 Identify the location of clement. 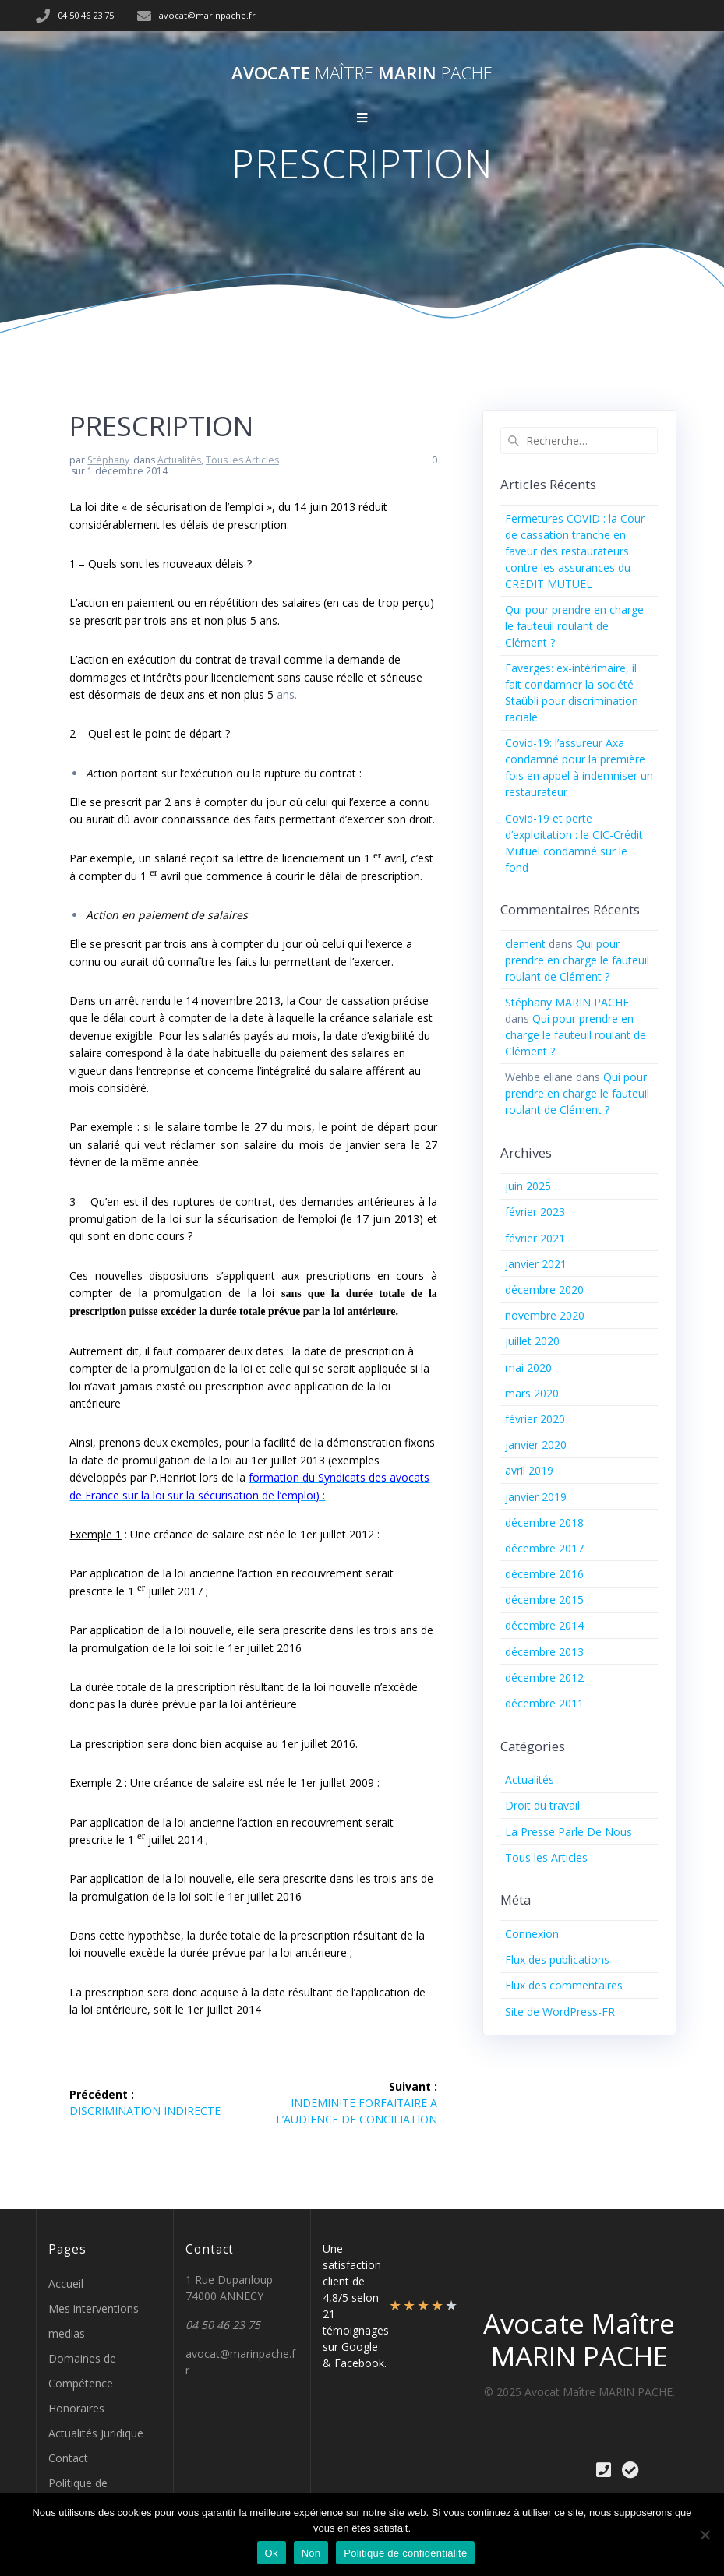
(525, 943).